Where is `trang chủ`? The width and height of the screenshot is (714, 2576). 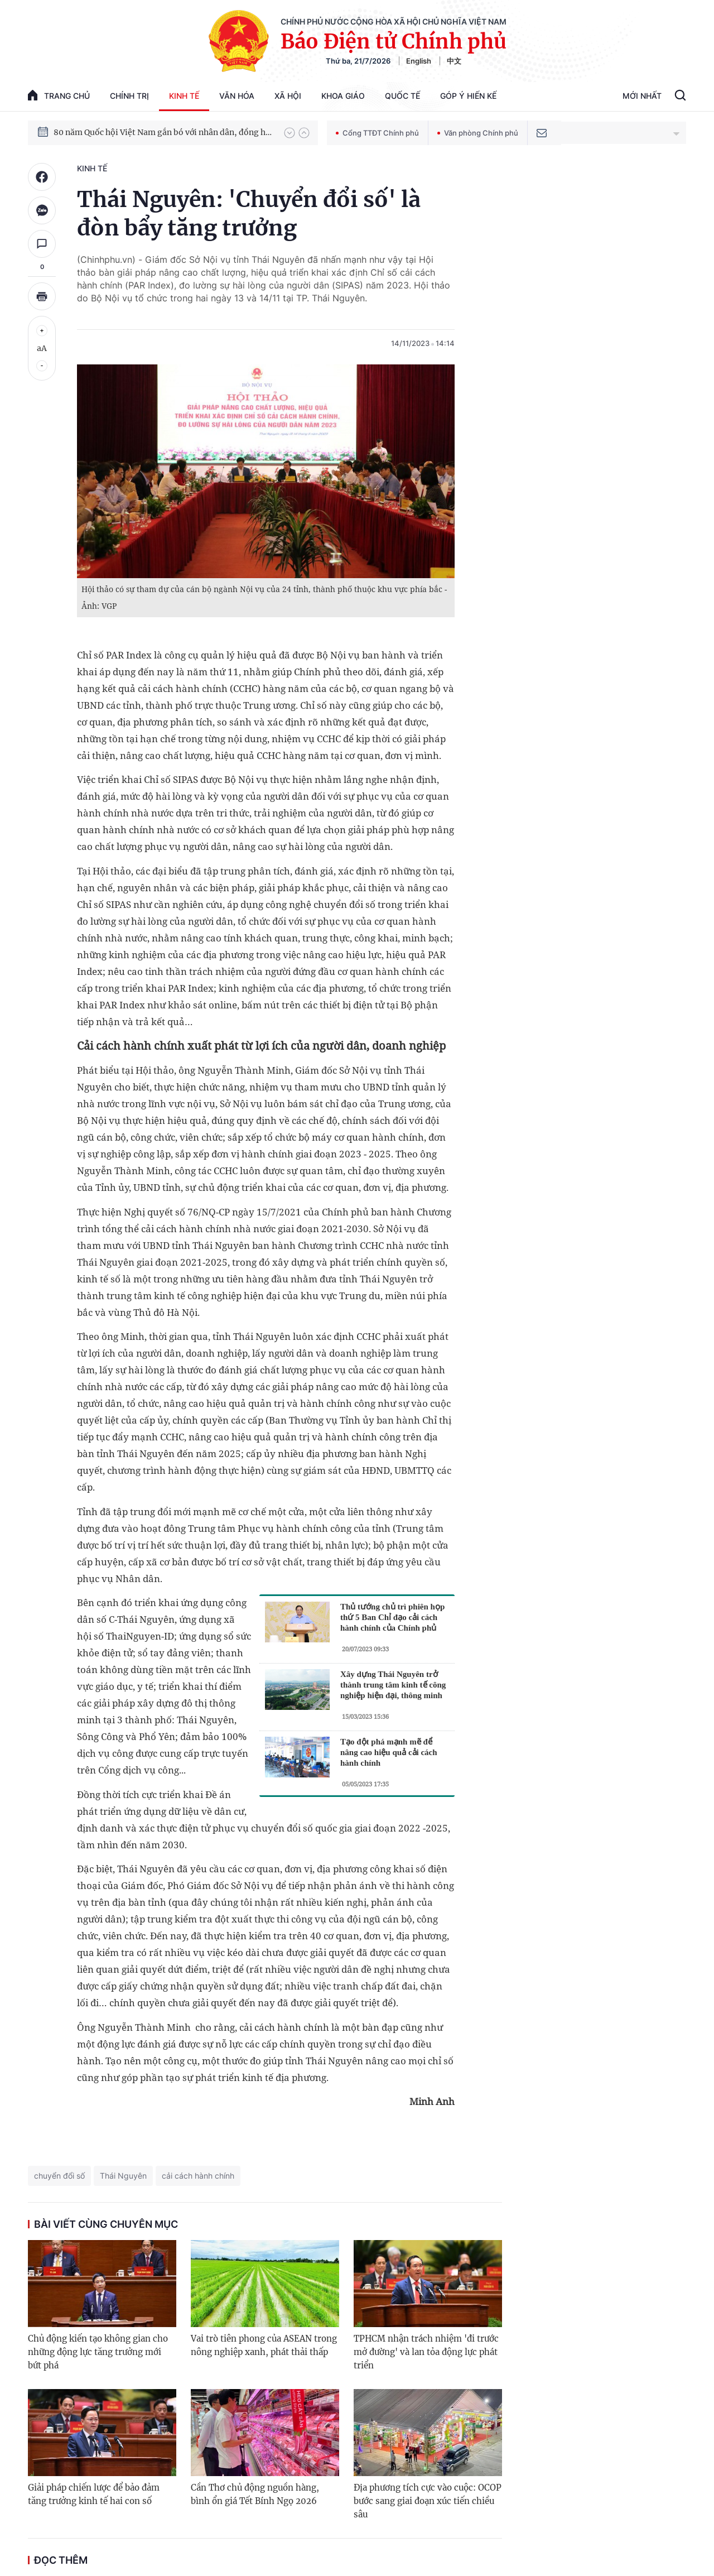
trang chủ is located at coordinates (59, 95).